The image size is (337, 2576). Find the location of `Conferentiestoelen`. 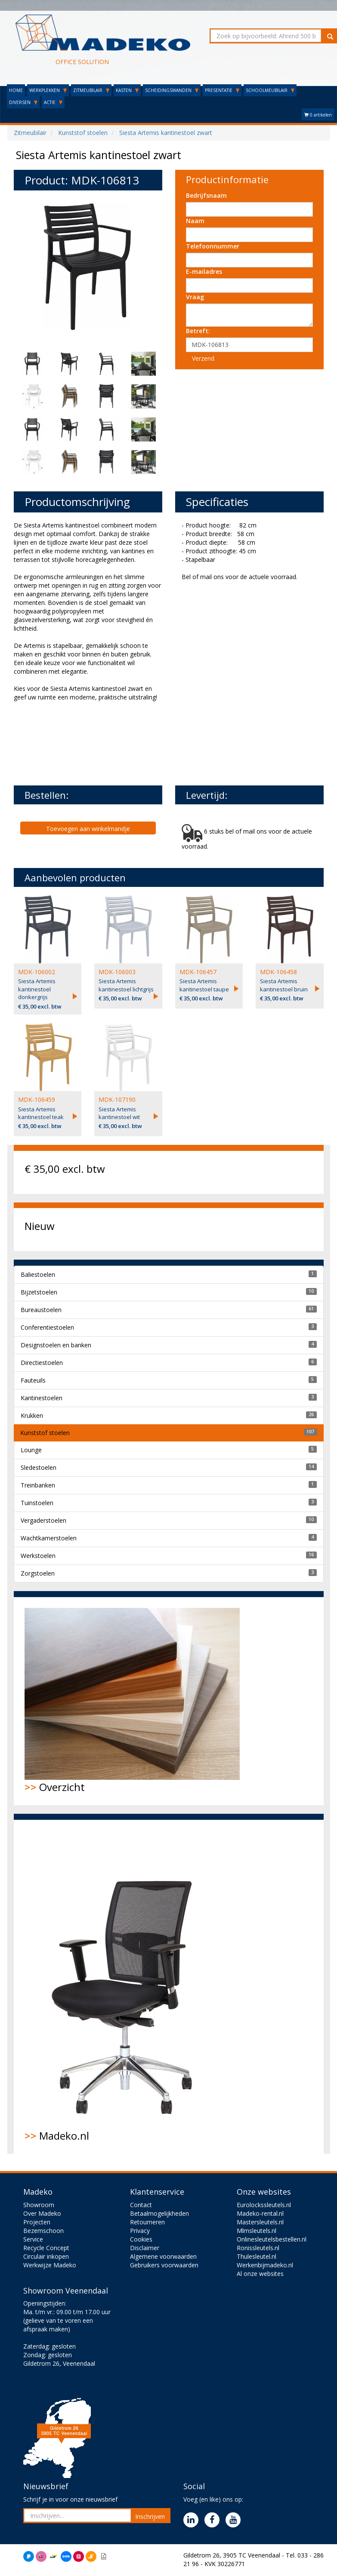

Conferentiestoelen is located at coordinates (47, 1327).